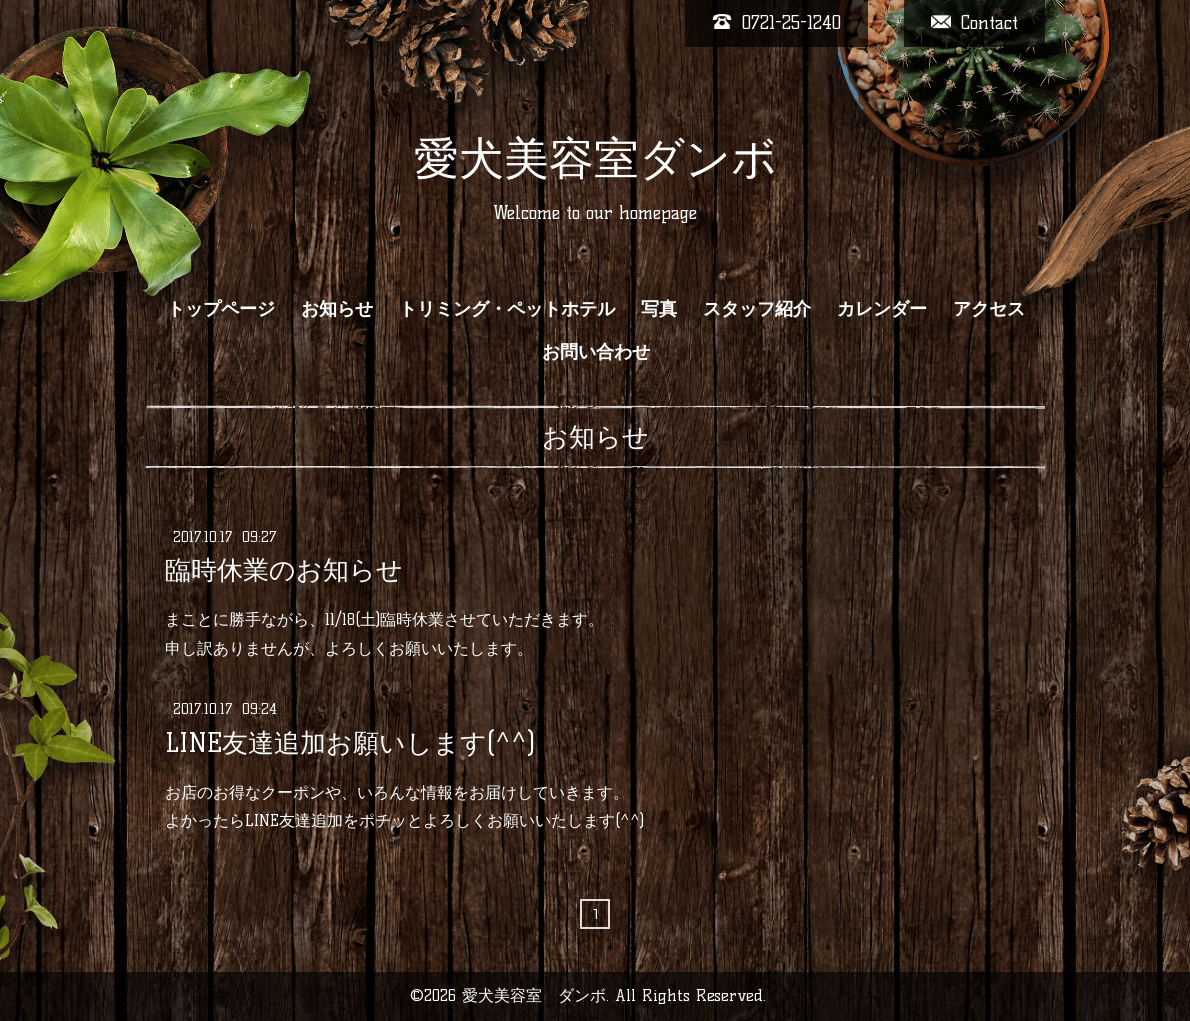 This screenshot has height=1021, width=1190. What do you see at coordinates (595, 158) in the screenshot?
I see `愛犬美容室ダンボ` at bounding box center [595, 158].